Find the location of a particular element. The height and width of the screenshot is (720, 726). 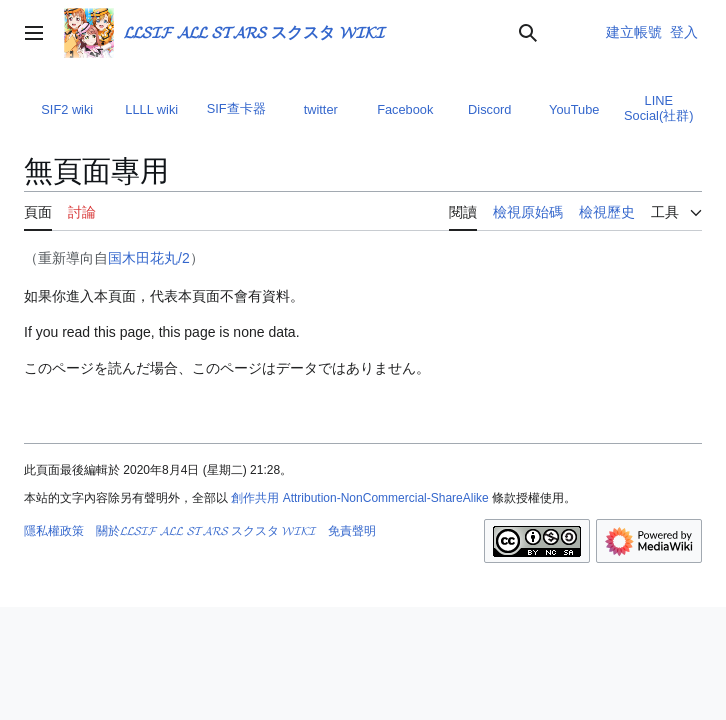

SIF2 wiki is located at coordinates (67, 109).